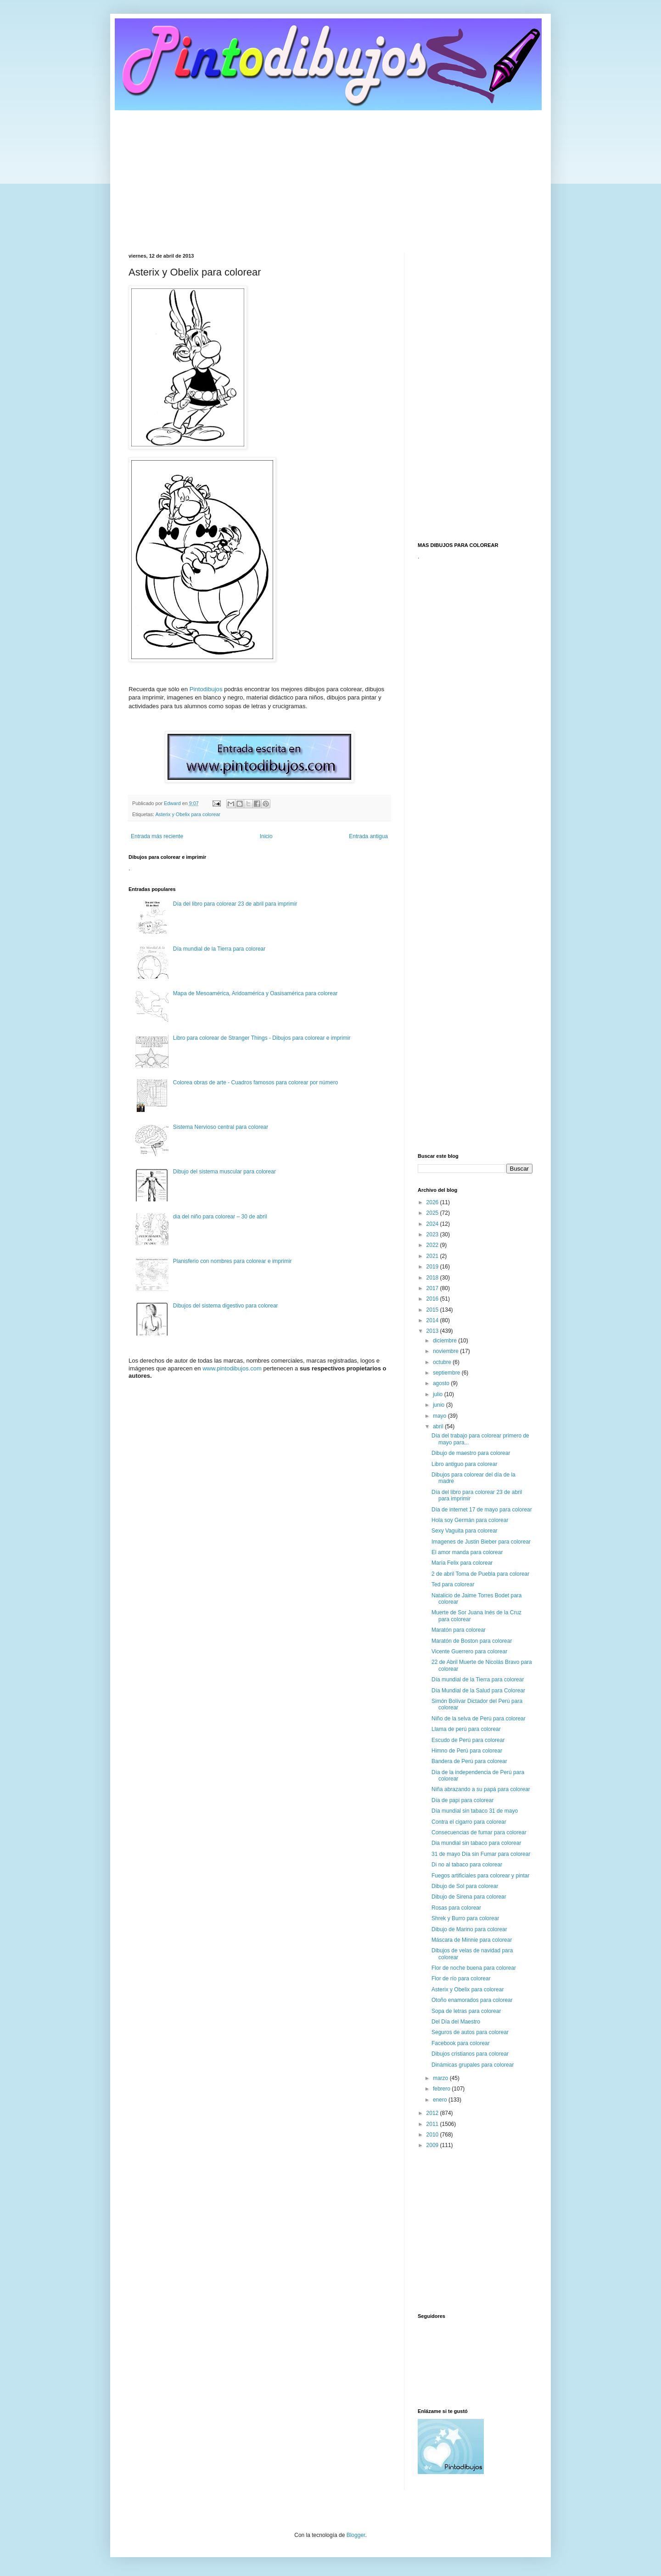  I want to click on Shrek y Burro para colorear, so click(465, 1918).